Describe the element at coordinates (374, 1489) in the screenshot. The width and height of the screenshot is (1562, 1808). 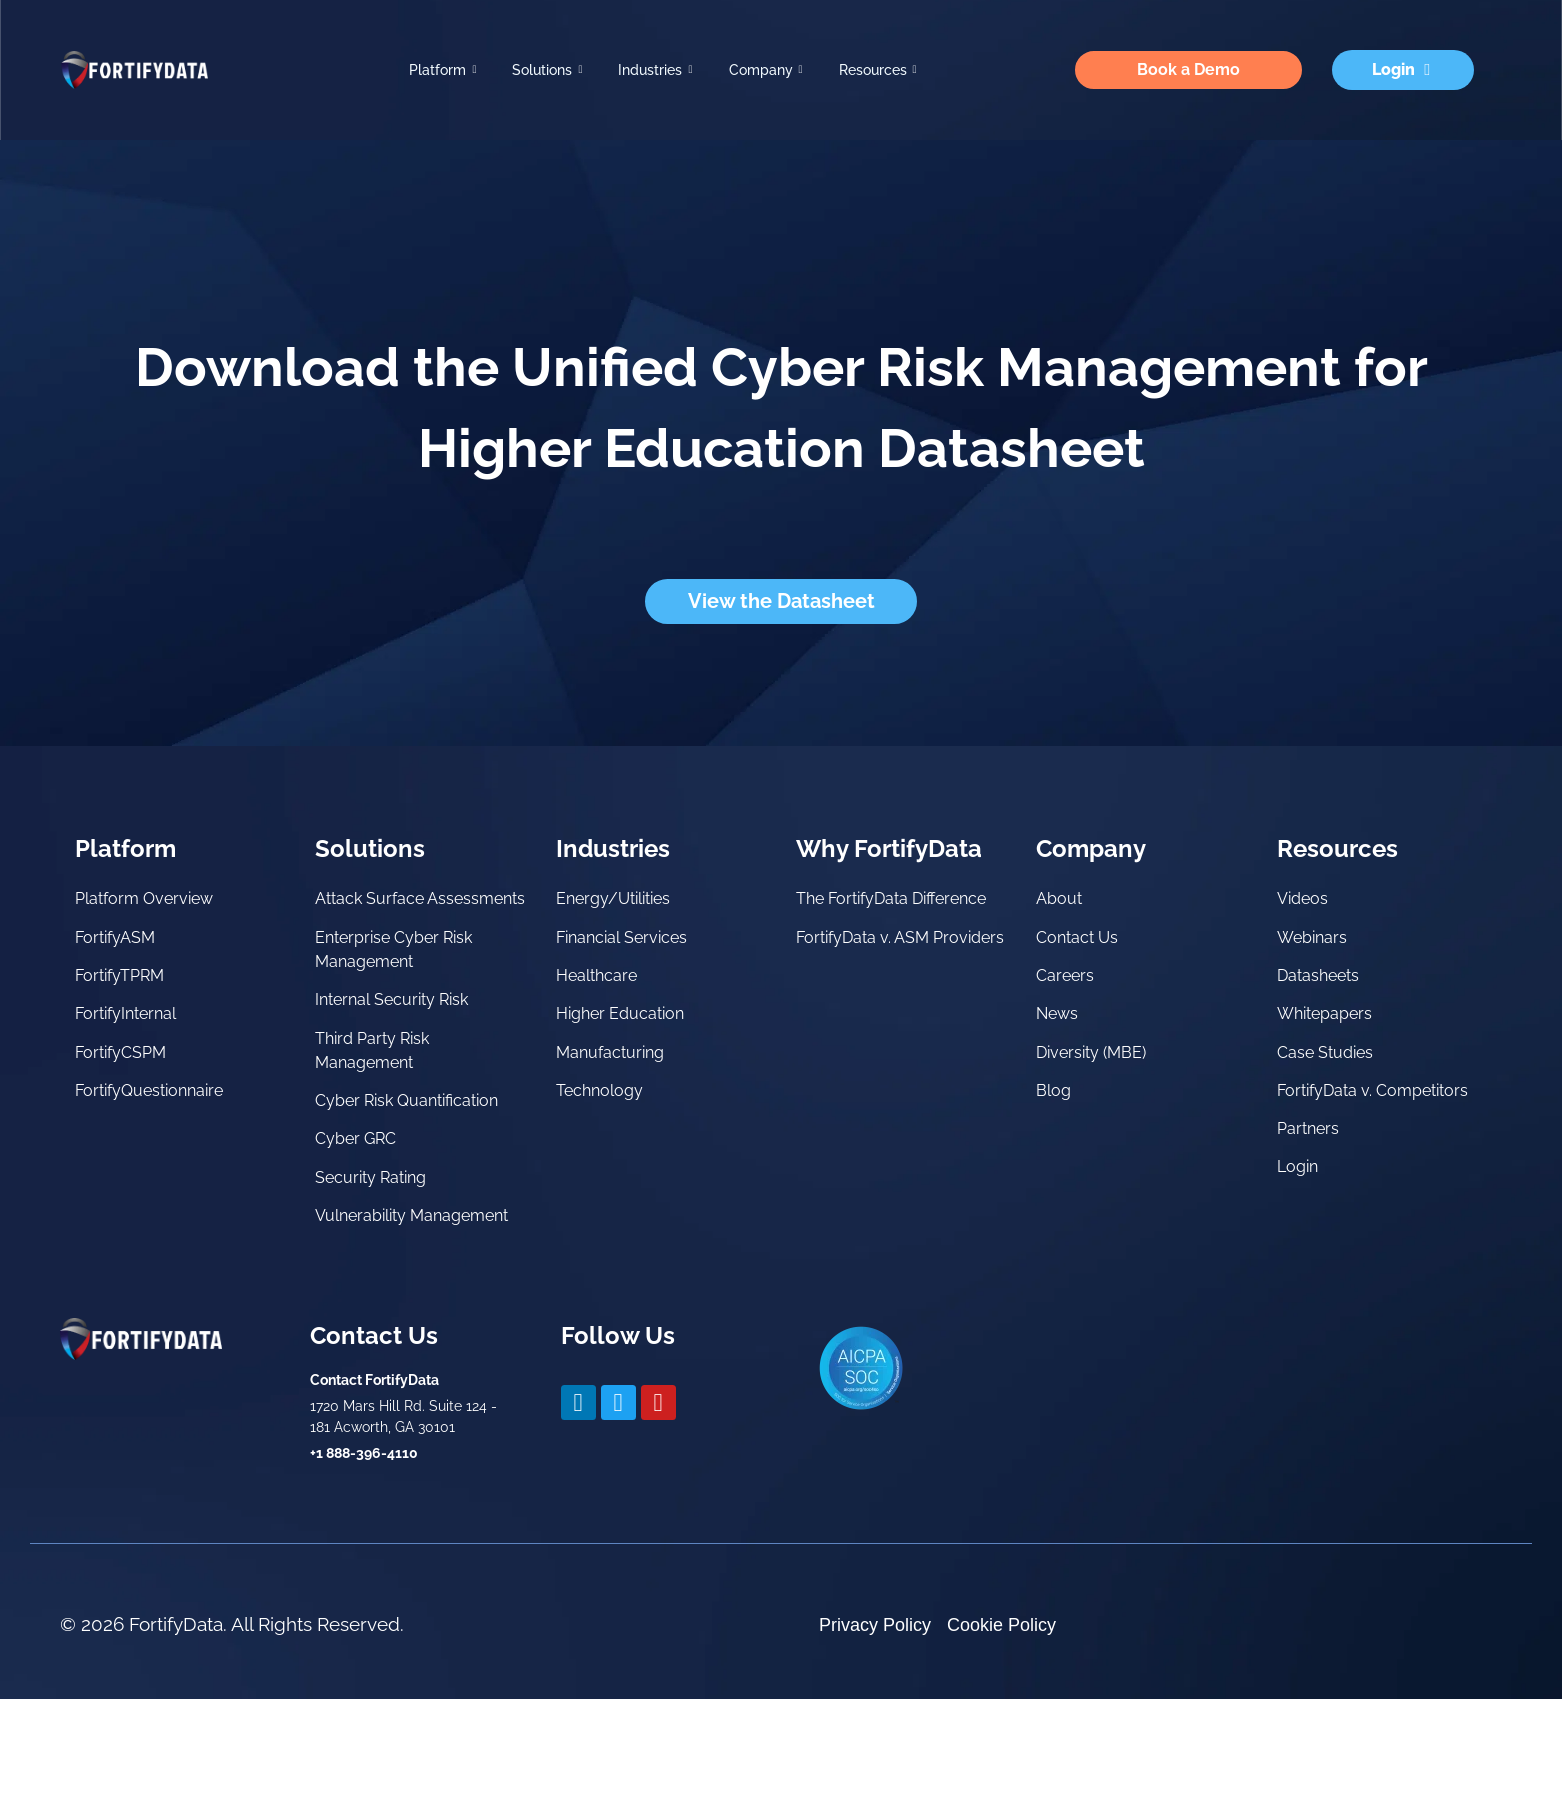
I see `Contact FortifyData` at that location.